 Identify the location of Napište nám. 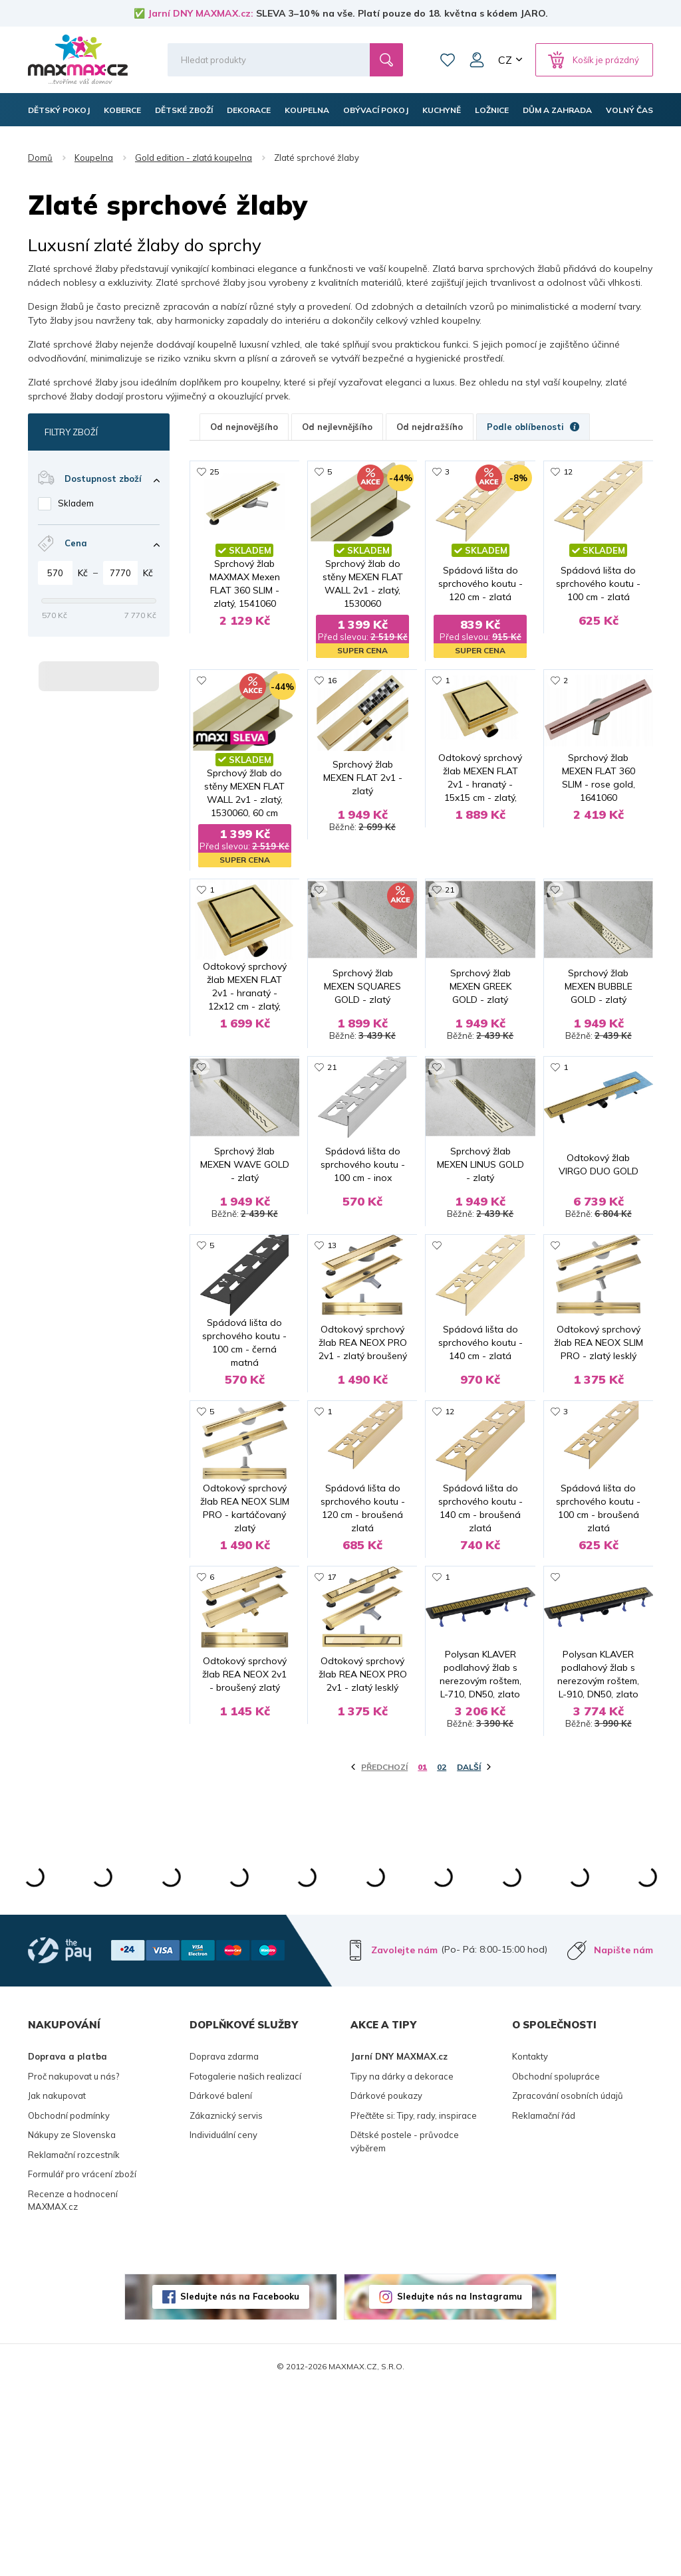
(623, 2137).